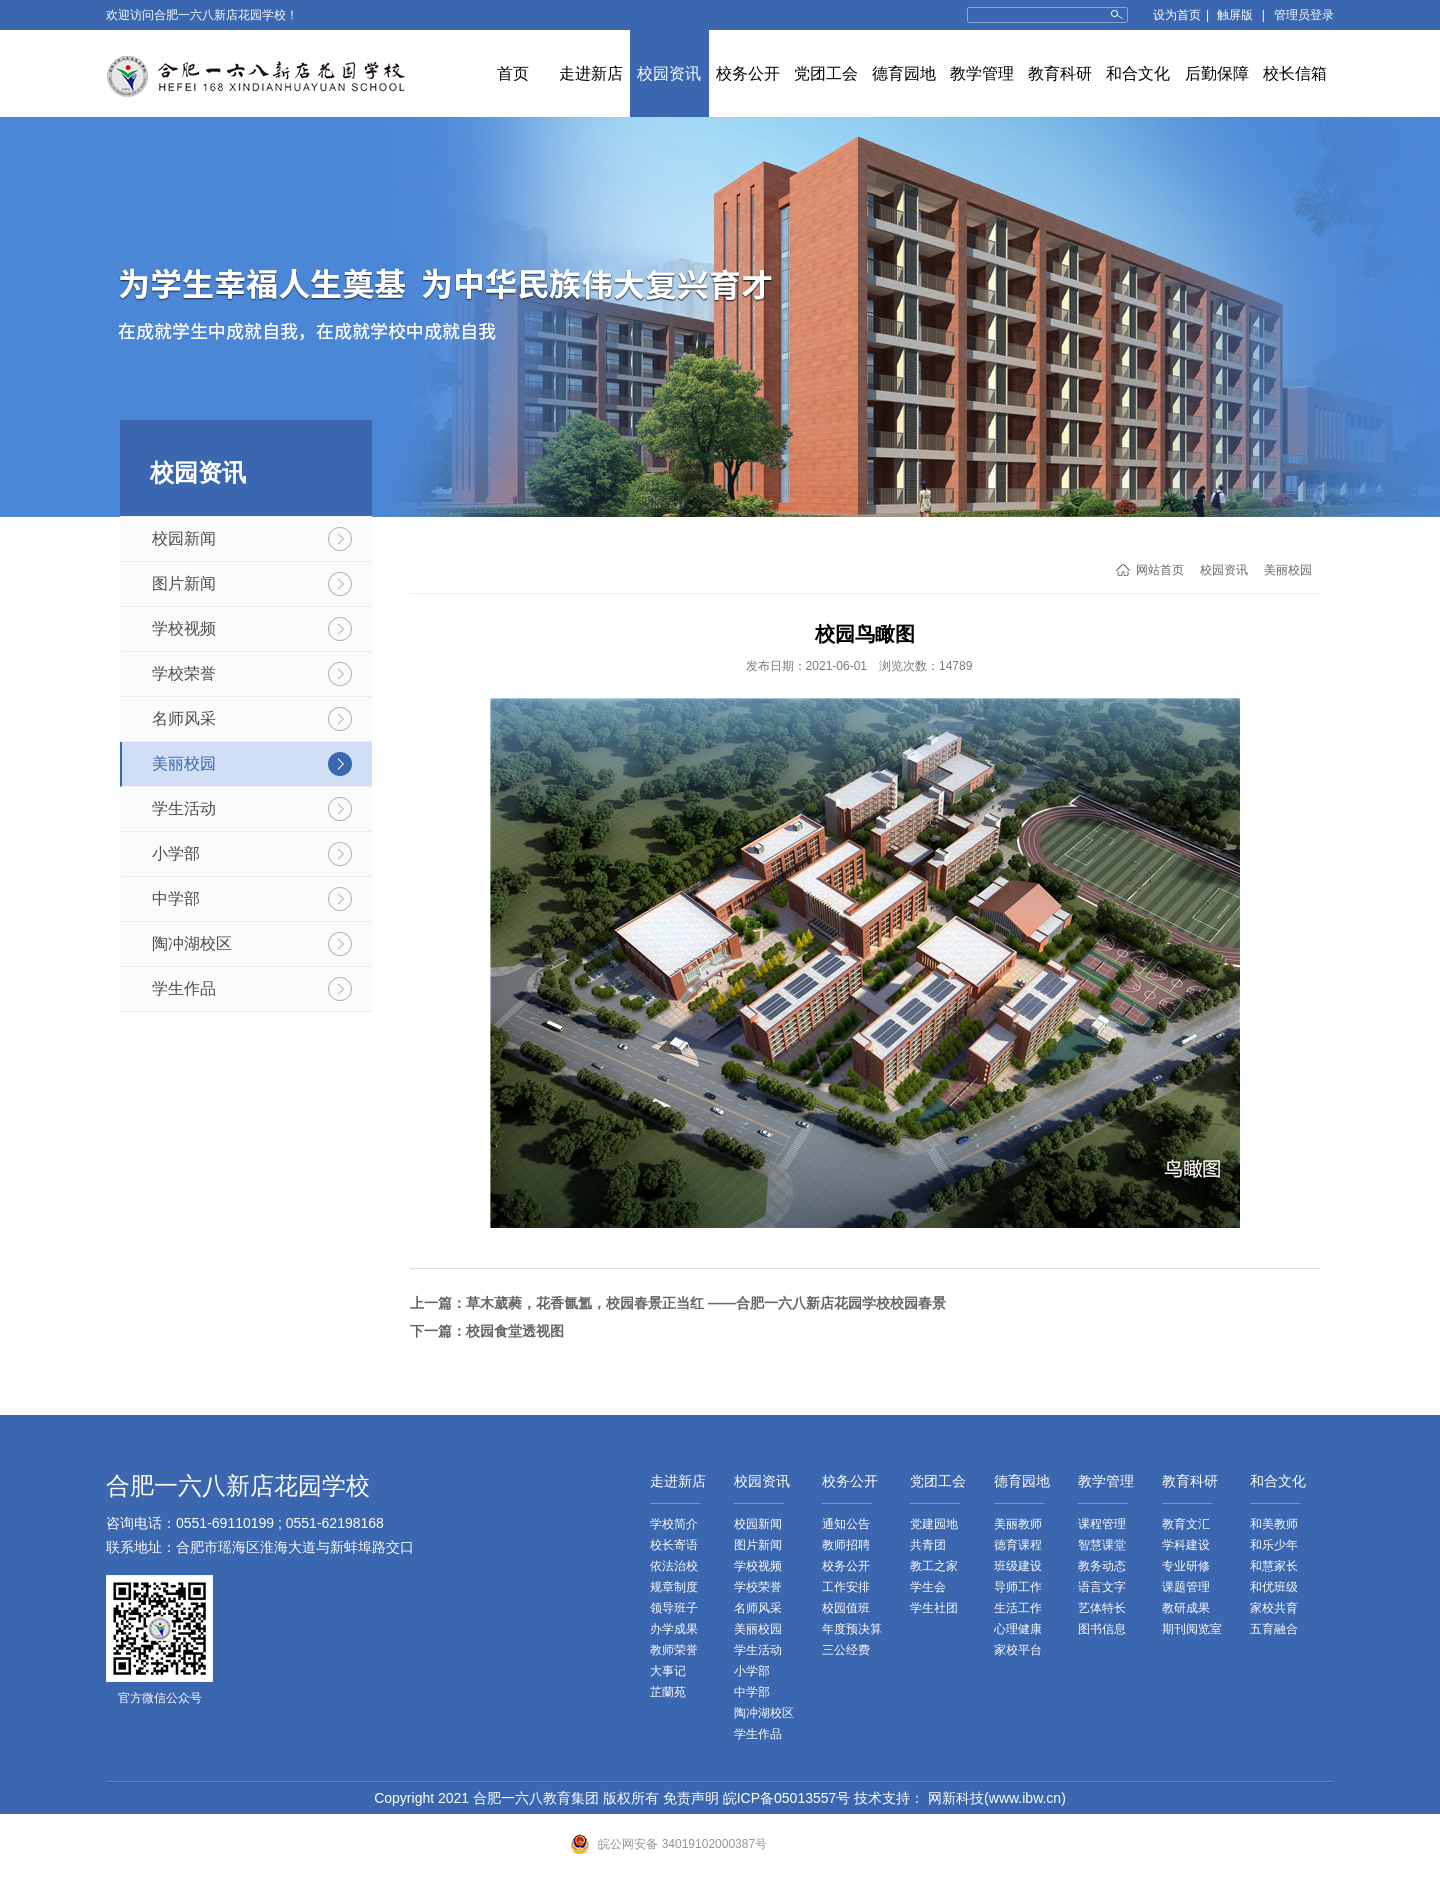  I want to click on 教学管理, so click(982, 73).